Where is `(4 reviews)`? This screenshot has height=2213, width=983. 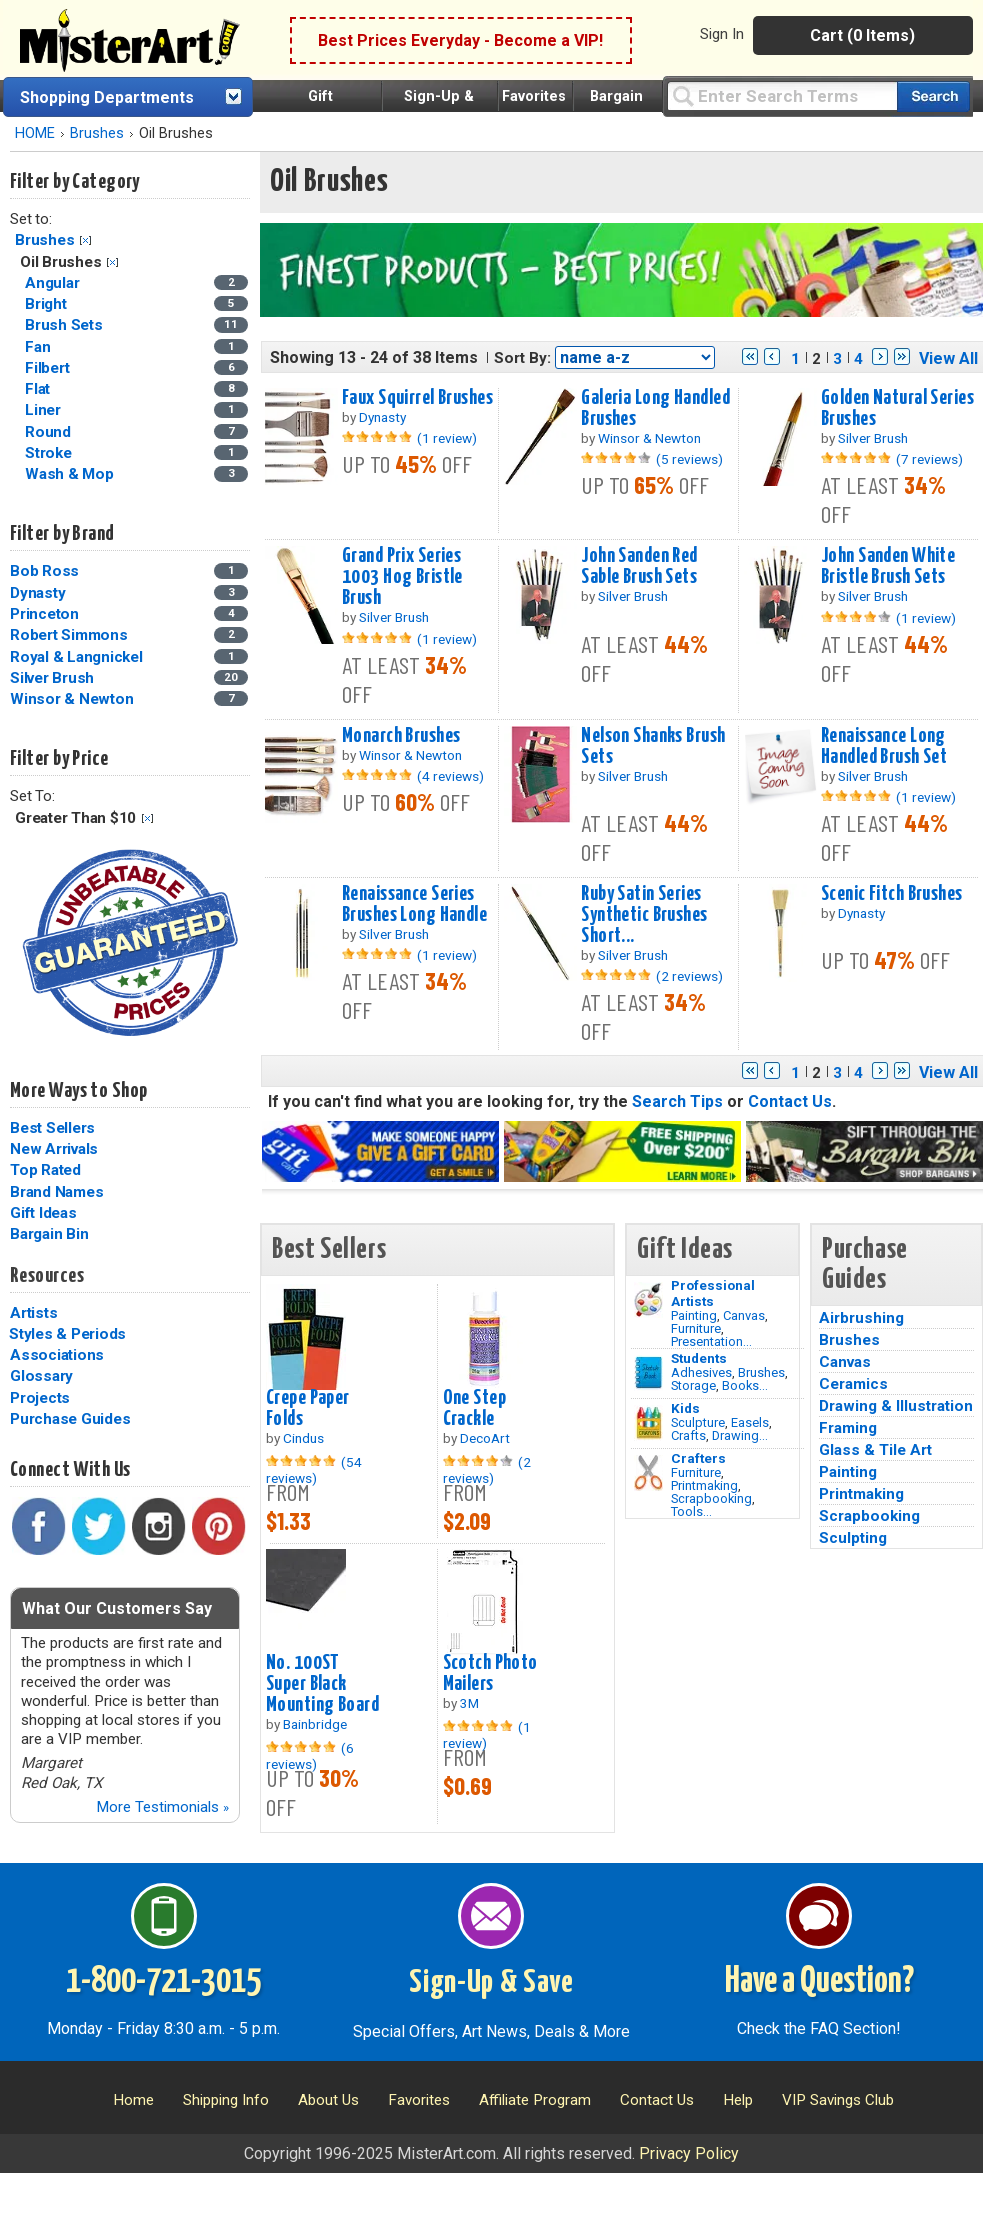
(4 reviews) is located at coordinates (450, 776).